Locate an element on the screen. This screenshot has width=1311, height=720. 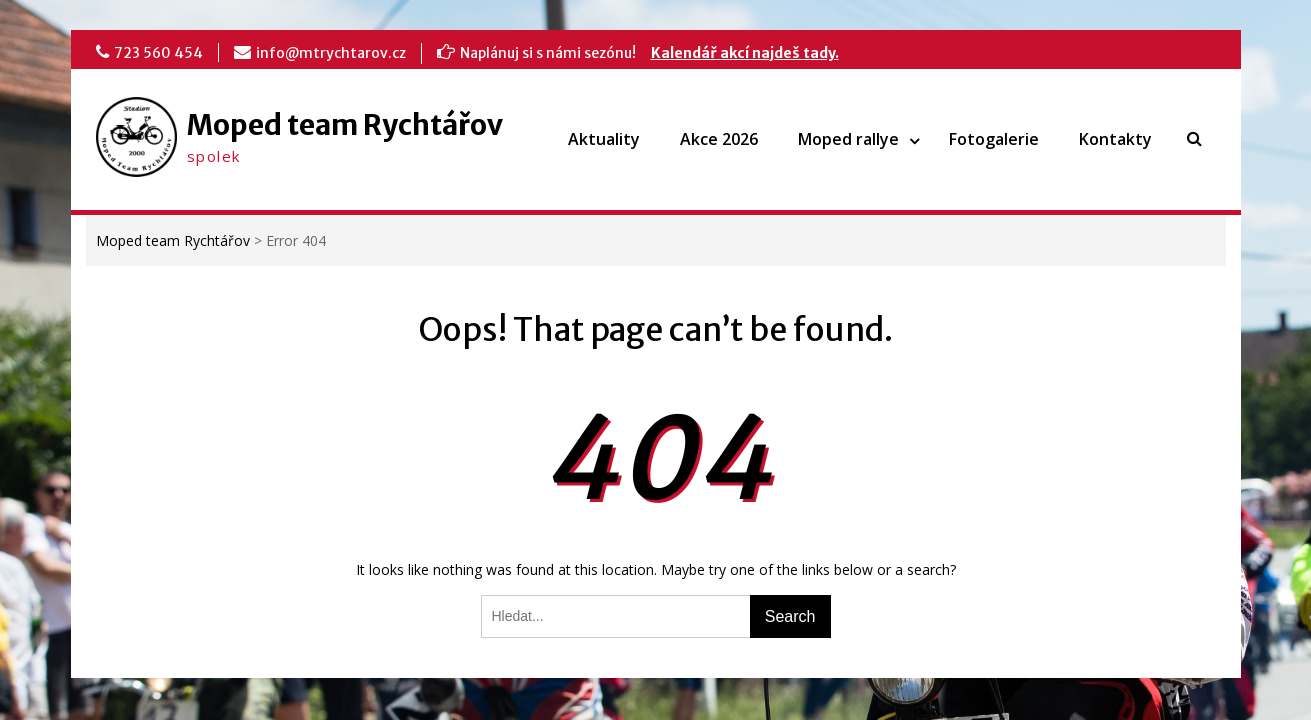
Aktuality is located at coordinates (604, 139).